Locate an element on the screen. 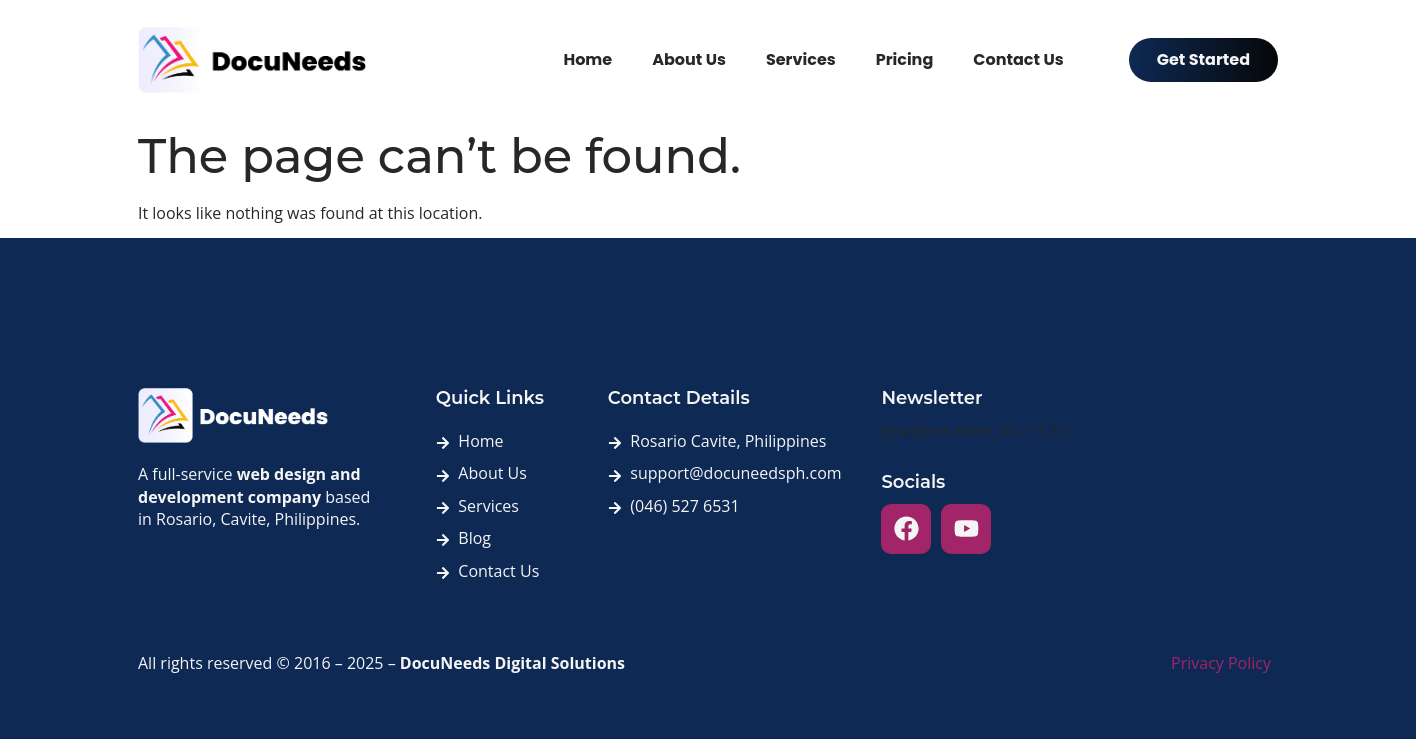 The width and height of the screenshot is (1416, 739). About Us is located at coordinates (689, 59).